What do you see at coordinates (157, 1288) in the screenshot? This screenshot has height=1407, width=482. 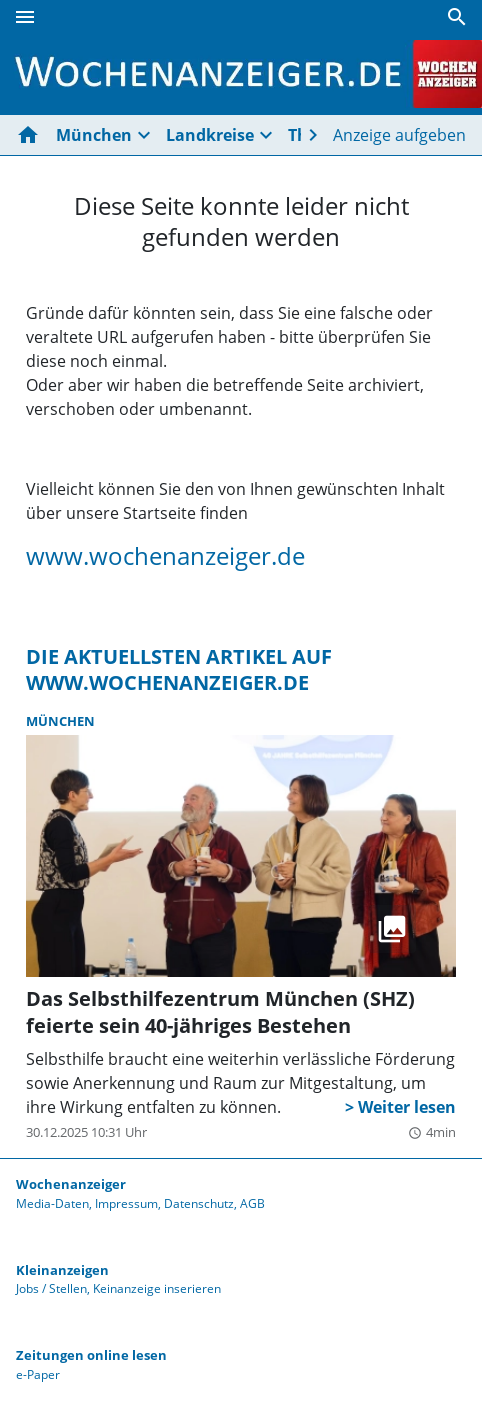 I see `Keinanzeige inserieren` at bounding box center [157, 1288].